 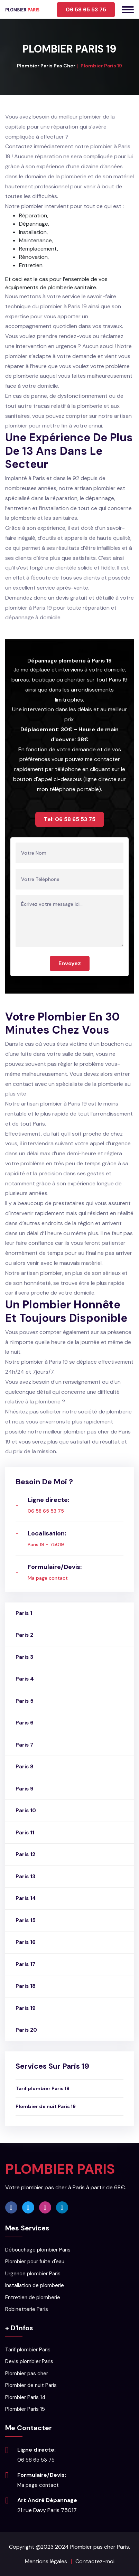 What do you see at coordinates (46, 2106) in the screenshot?
I see `Plombier de nuit Paris 19` at bounding box center [46, 2106].